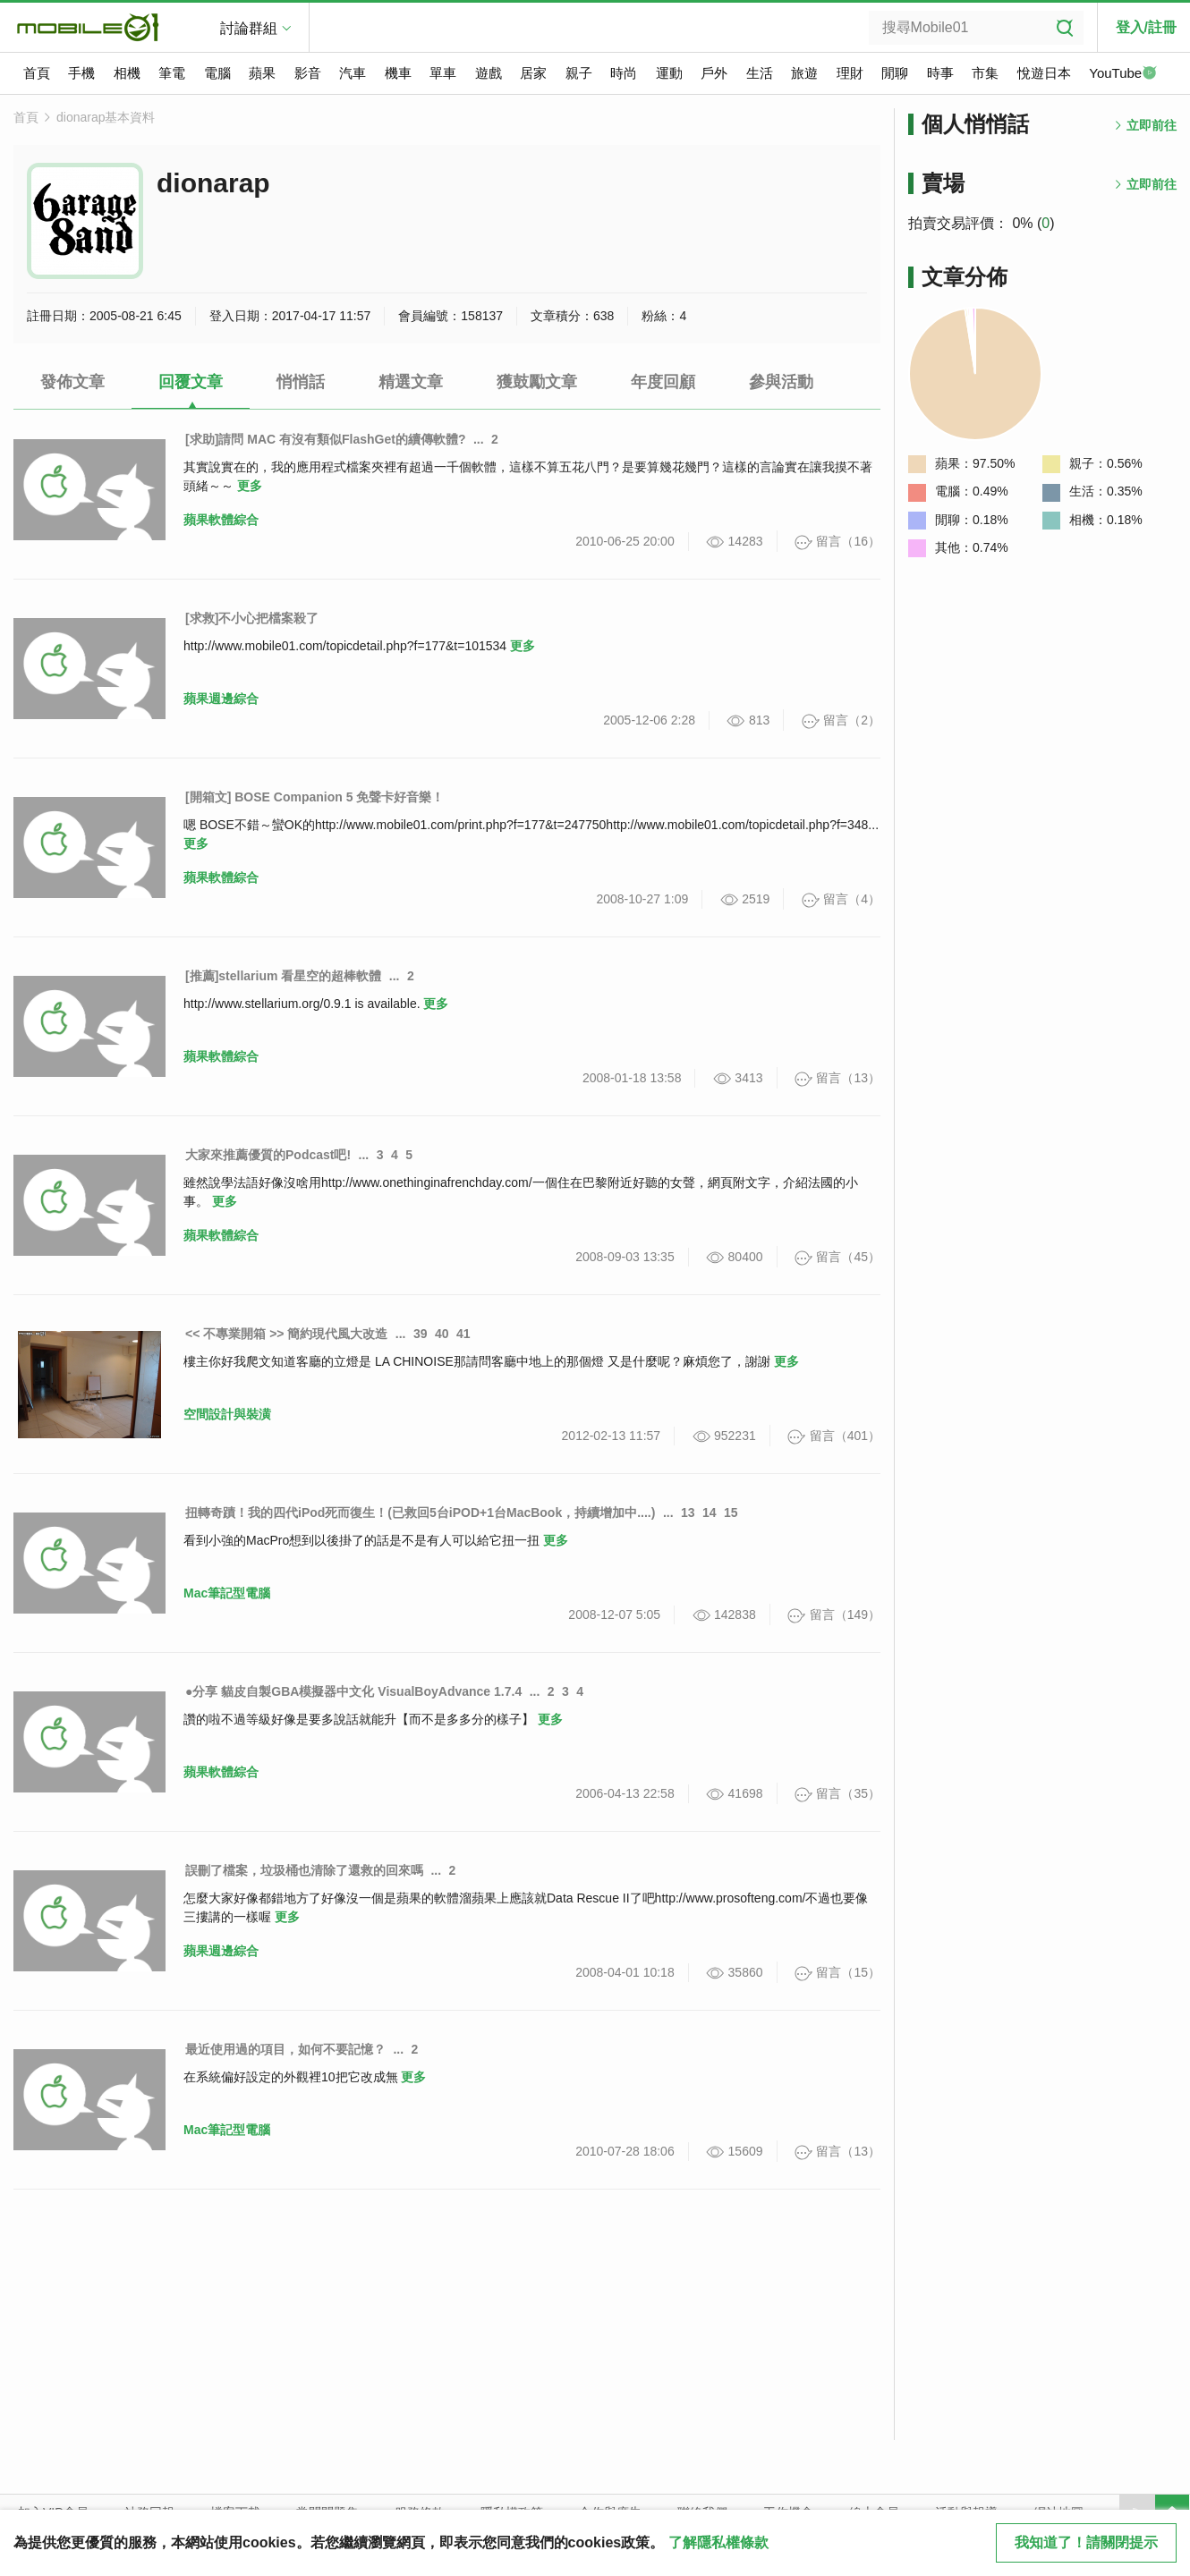  What do you see at coordinates (781, 382) in the screenshot?
I see `參與活動` at bounding box center [781, 382].